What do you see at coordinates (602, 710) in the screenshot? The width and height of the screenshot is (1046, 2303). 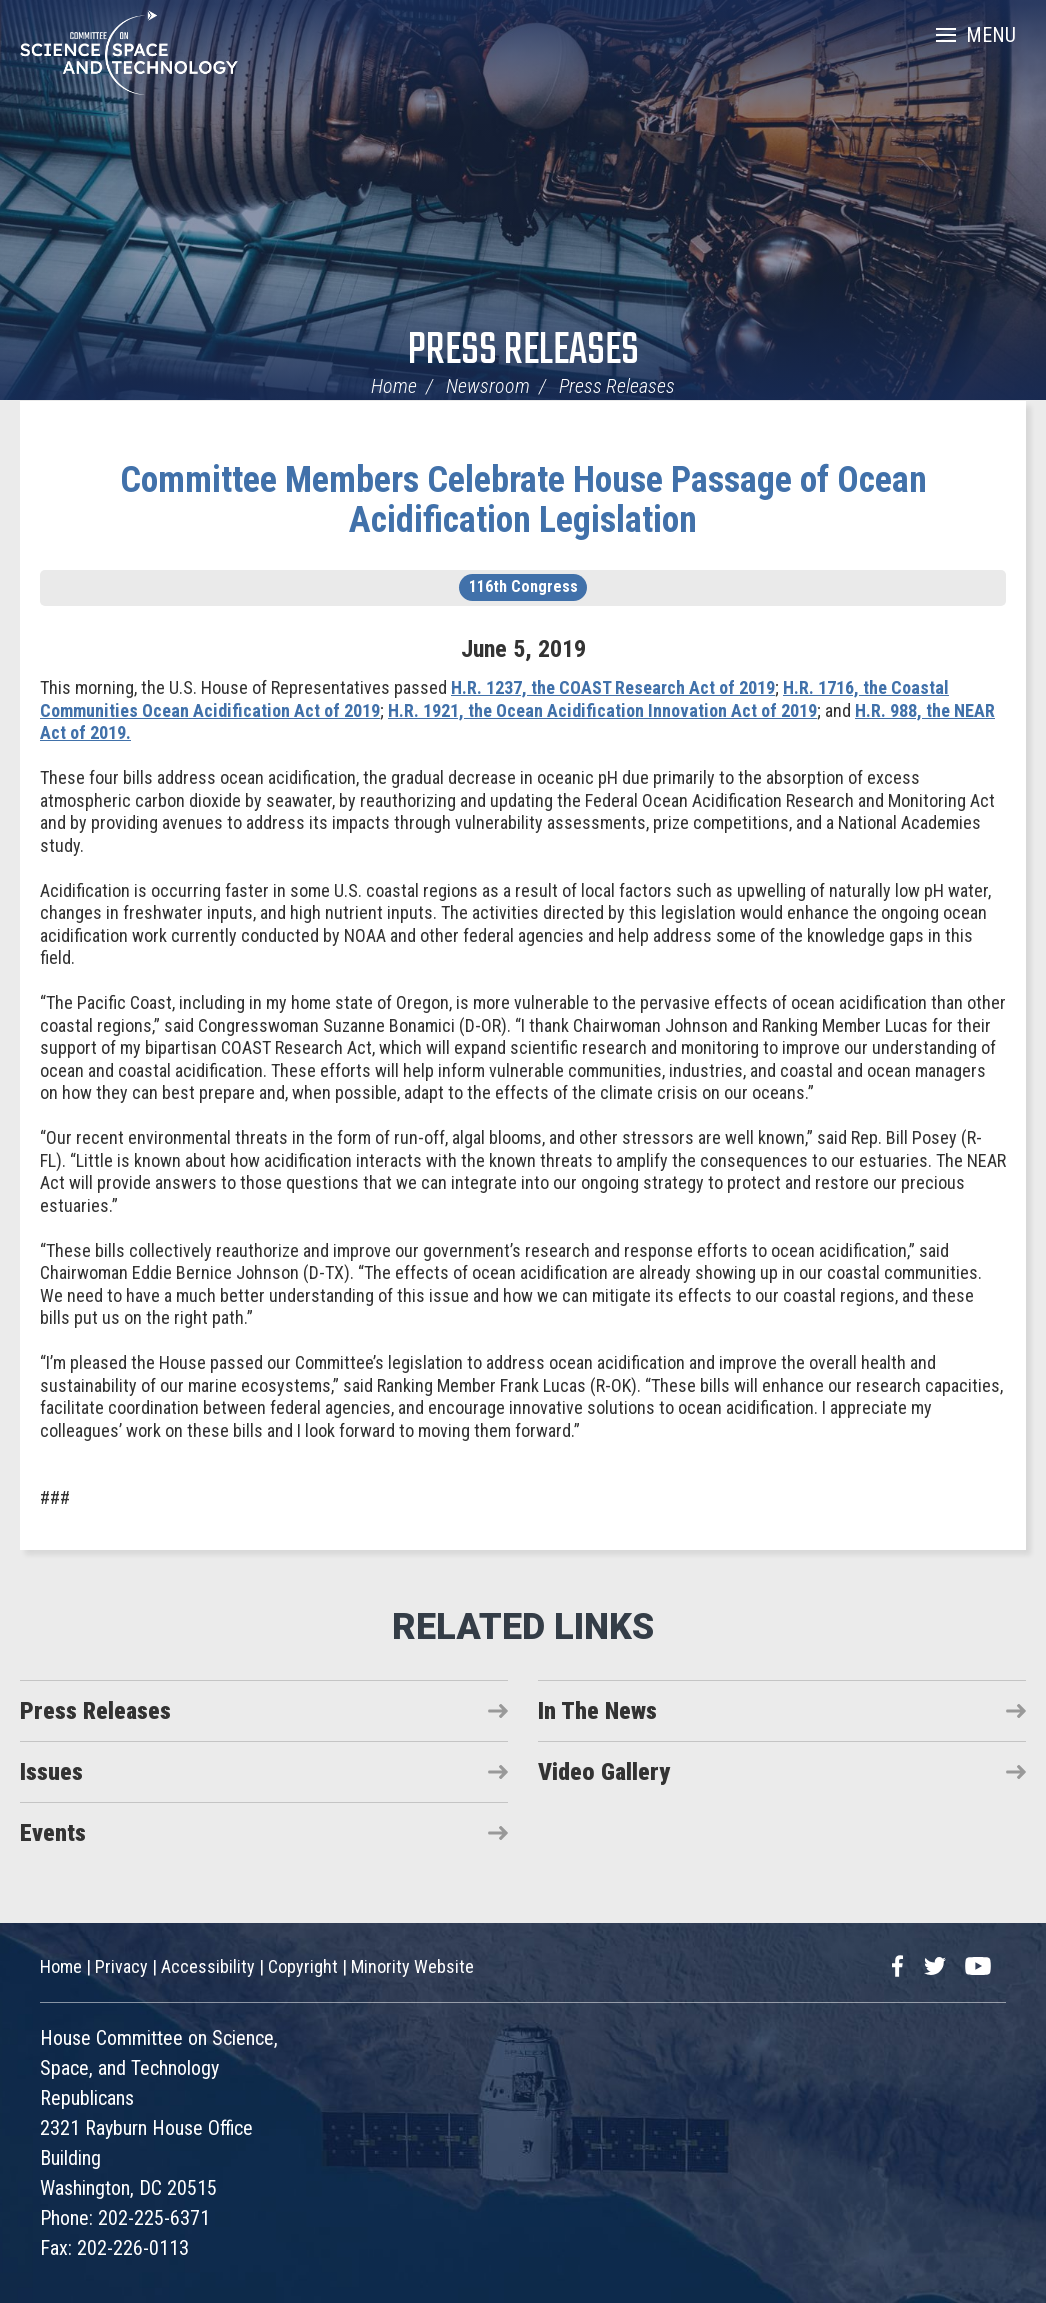 I see `H.R. 1921, the Ocean Acidification Innovation Act of 2019` at bounding box center [602, 710].